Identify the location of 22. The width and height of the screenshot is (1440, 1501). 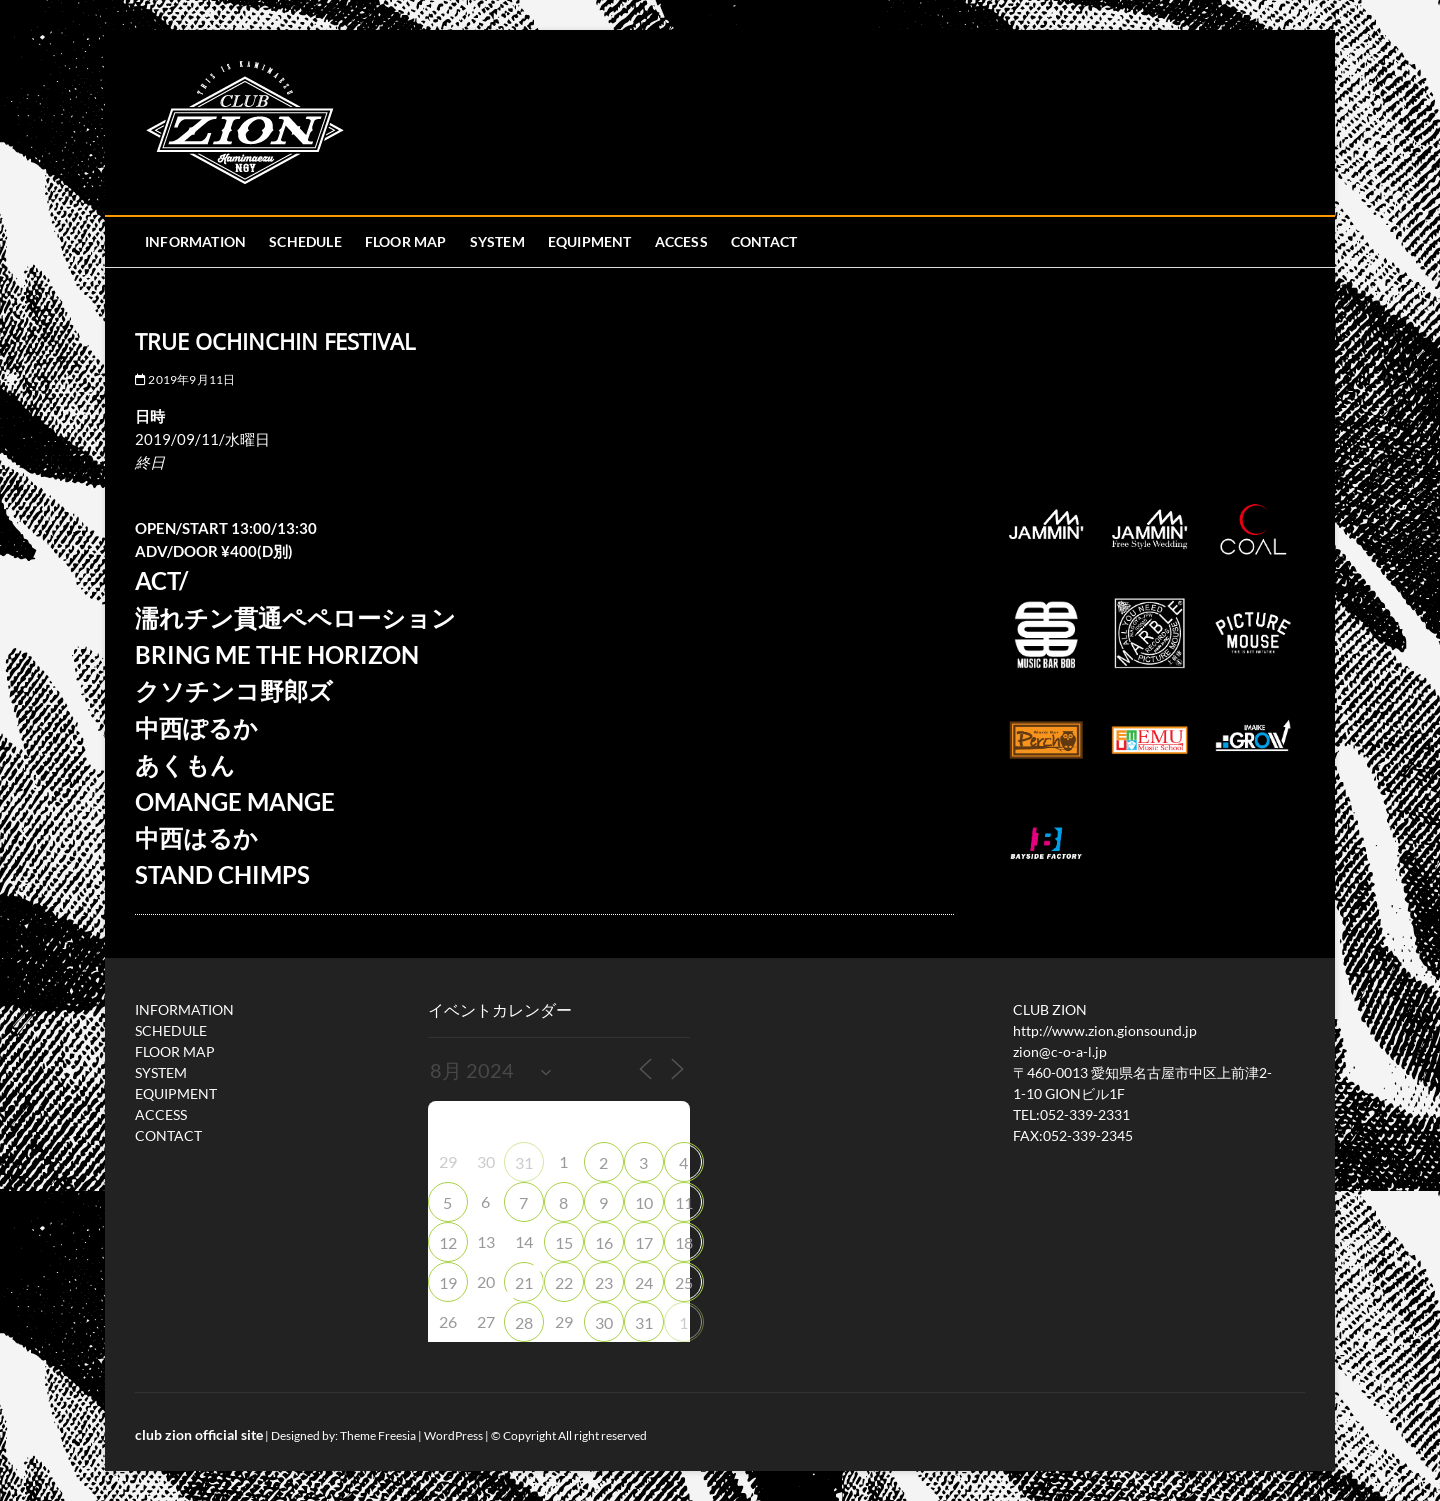
(564, 1282).